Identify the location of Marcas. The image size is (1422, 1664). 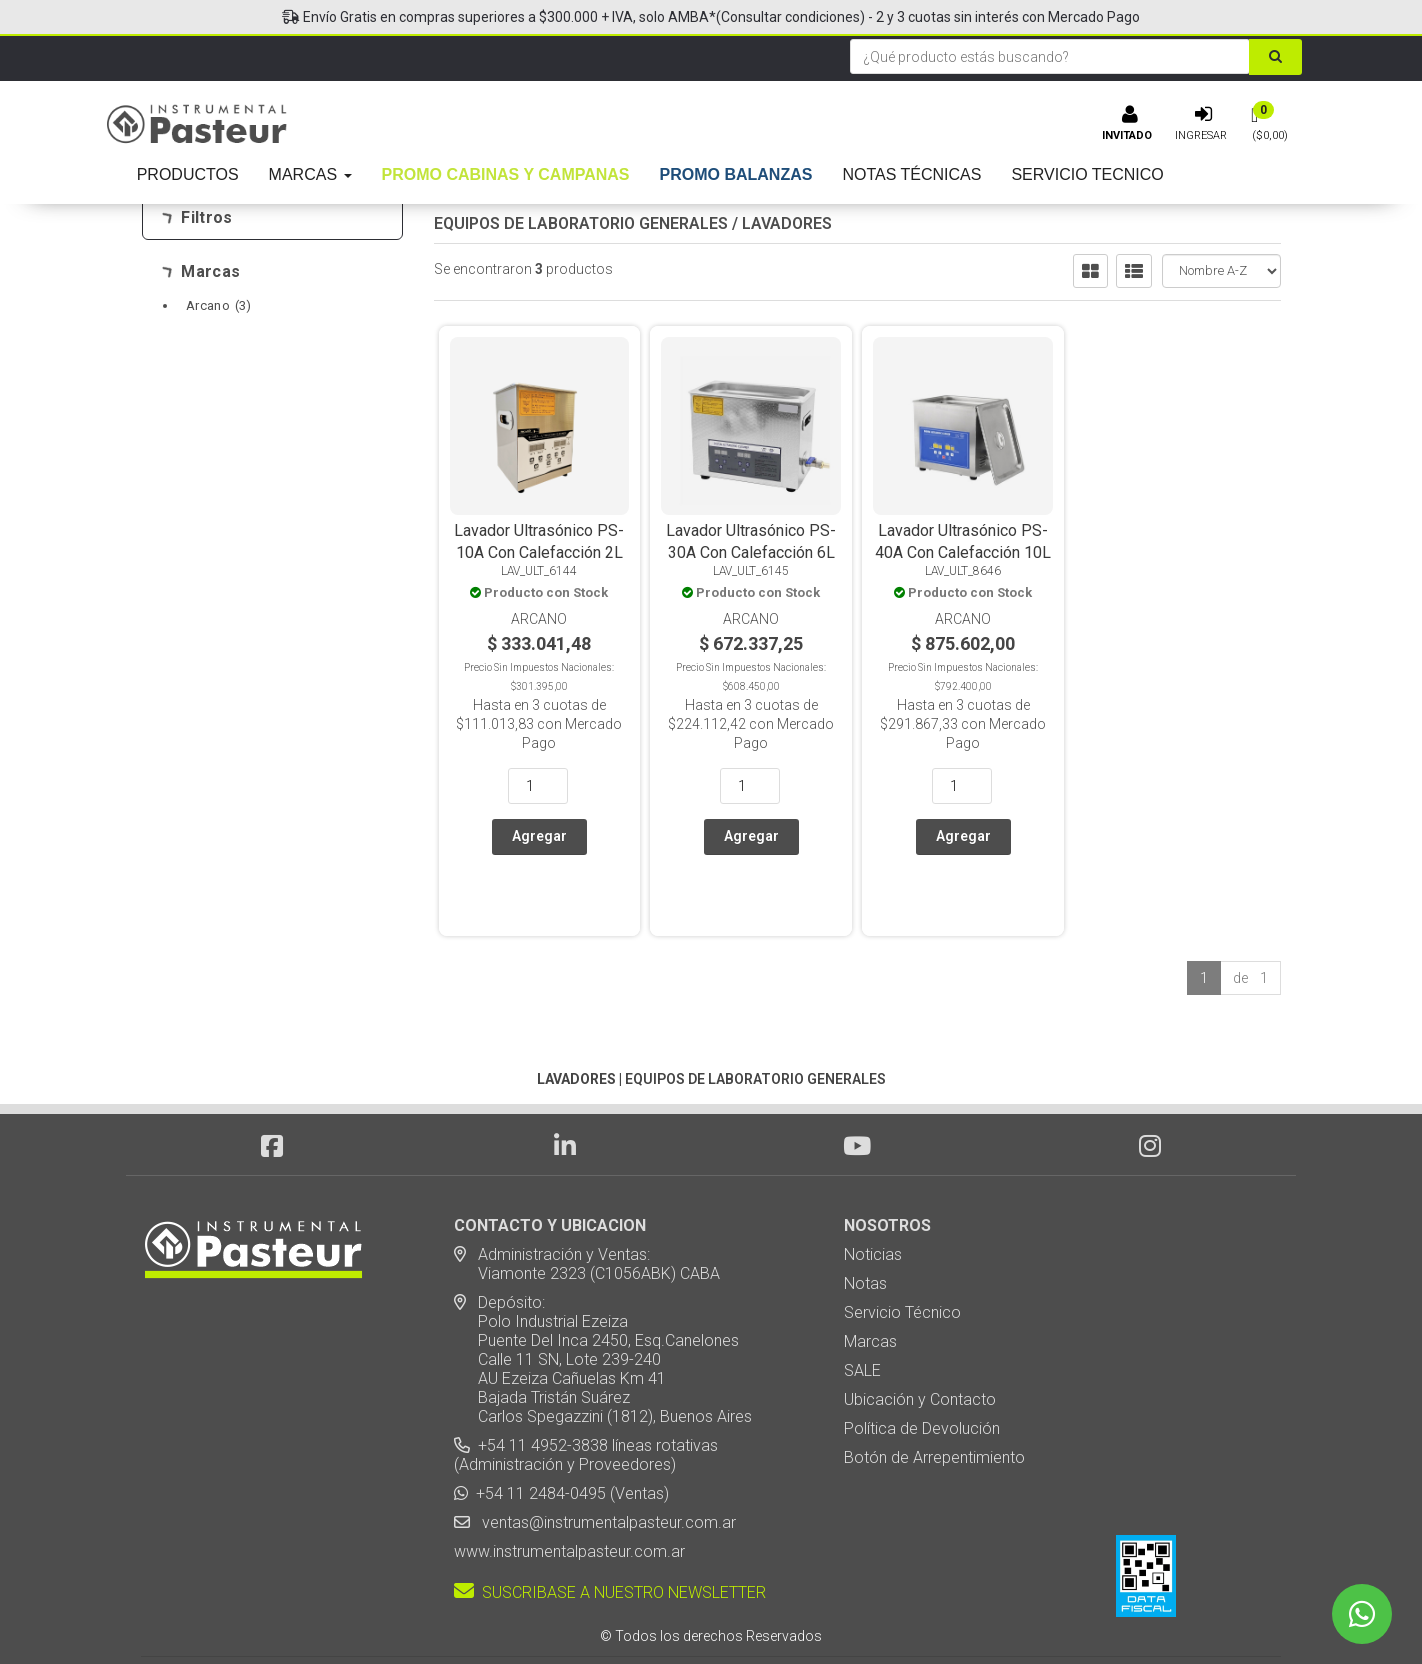
(201, 272).